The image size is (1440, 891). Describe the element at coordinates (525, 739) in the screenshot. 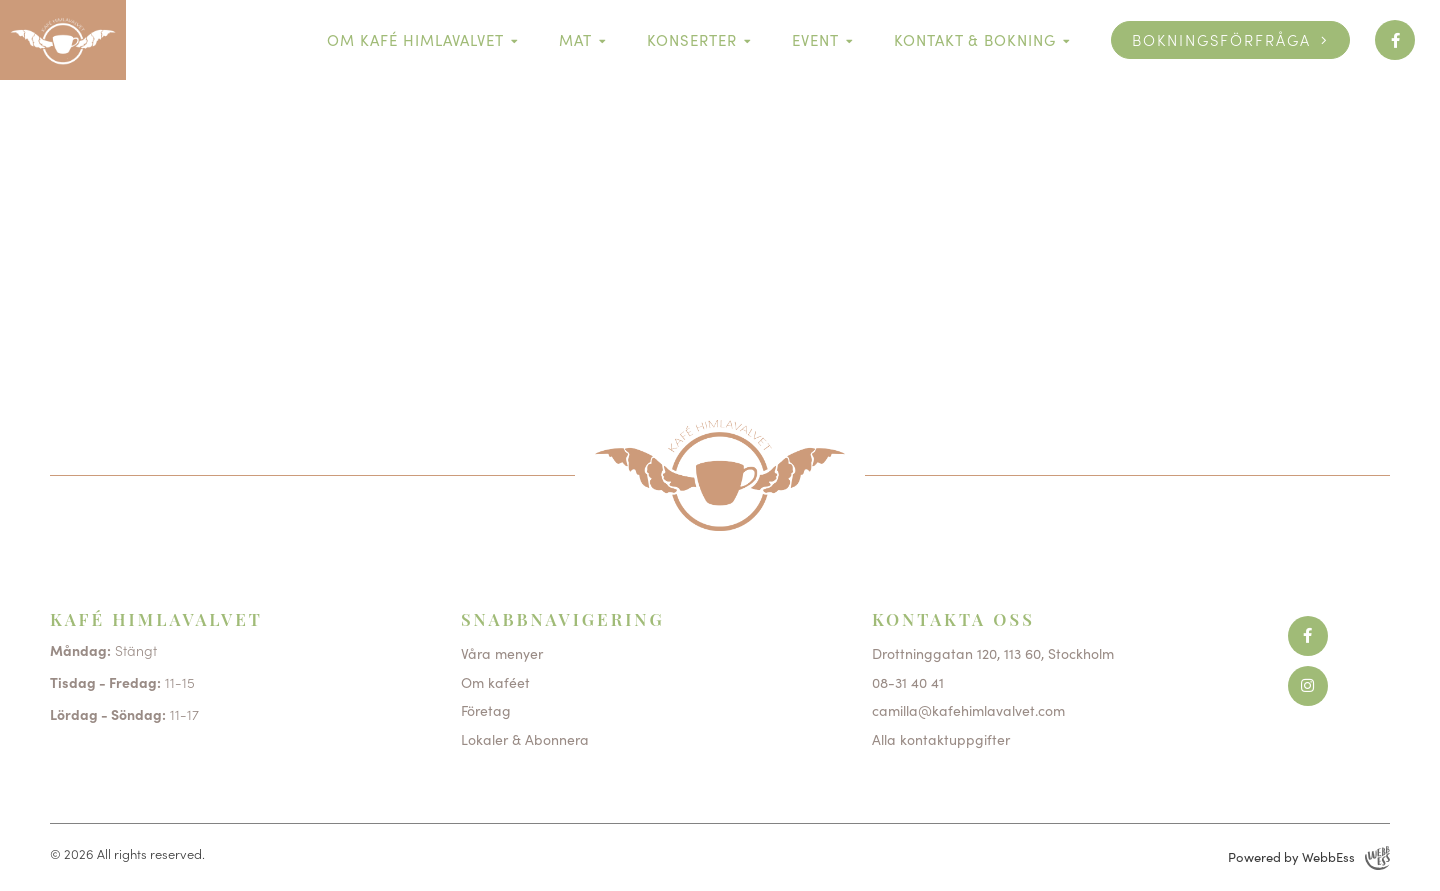

I see `Lokaler & Abonnera` at that location.